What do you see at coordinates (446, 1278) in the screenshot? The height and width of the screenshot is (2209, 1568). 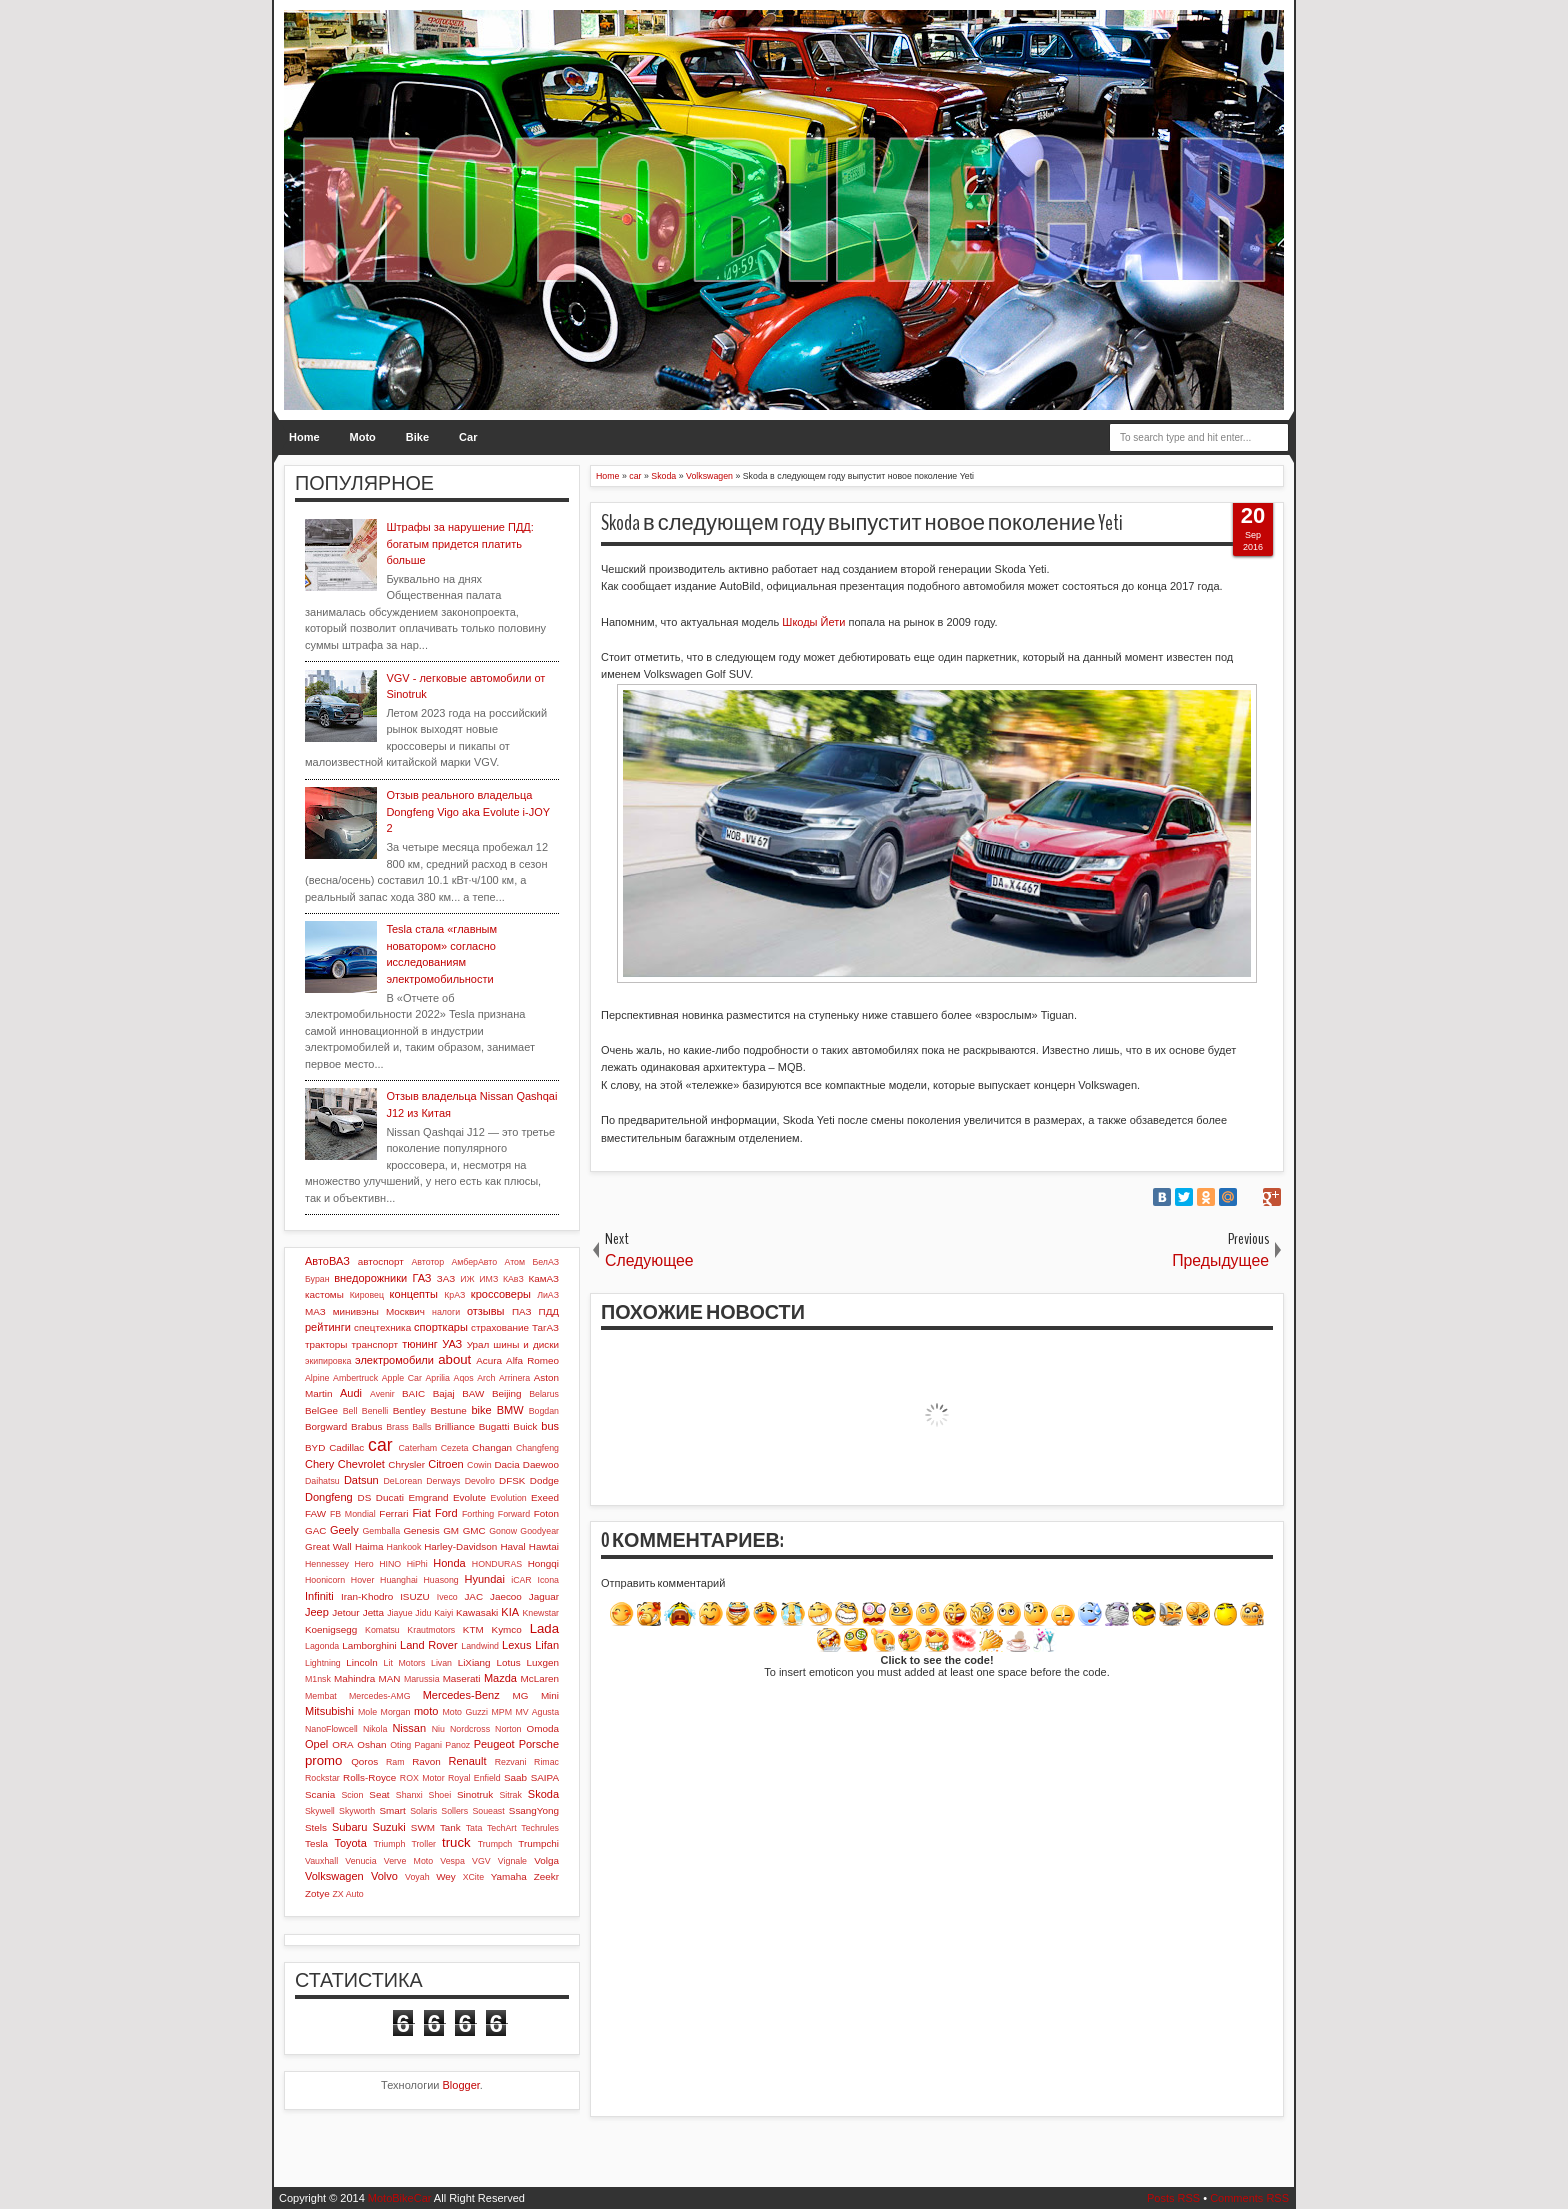 I see `ЗАЗ` at bounding box center [446, 1278].